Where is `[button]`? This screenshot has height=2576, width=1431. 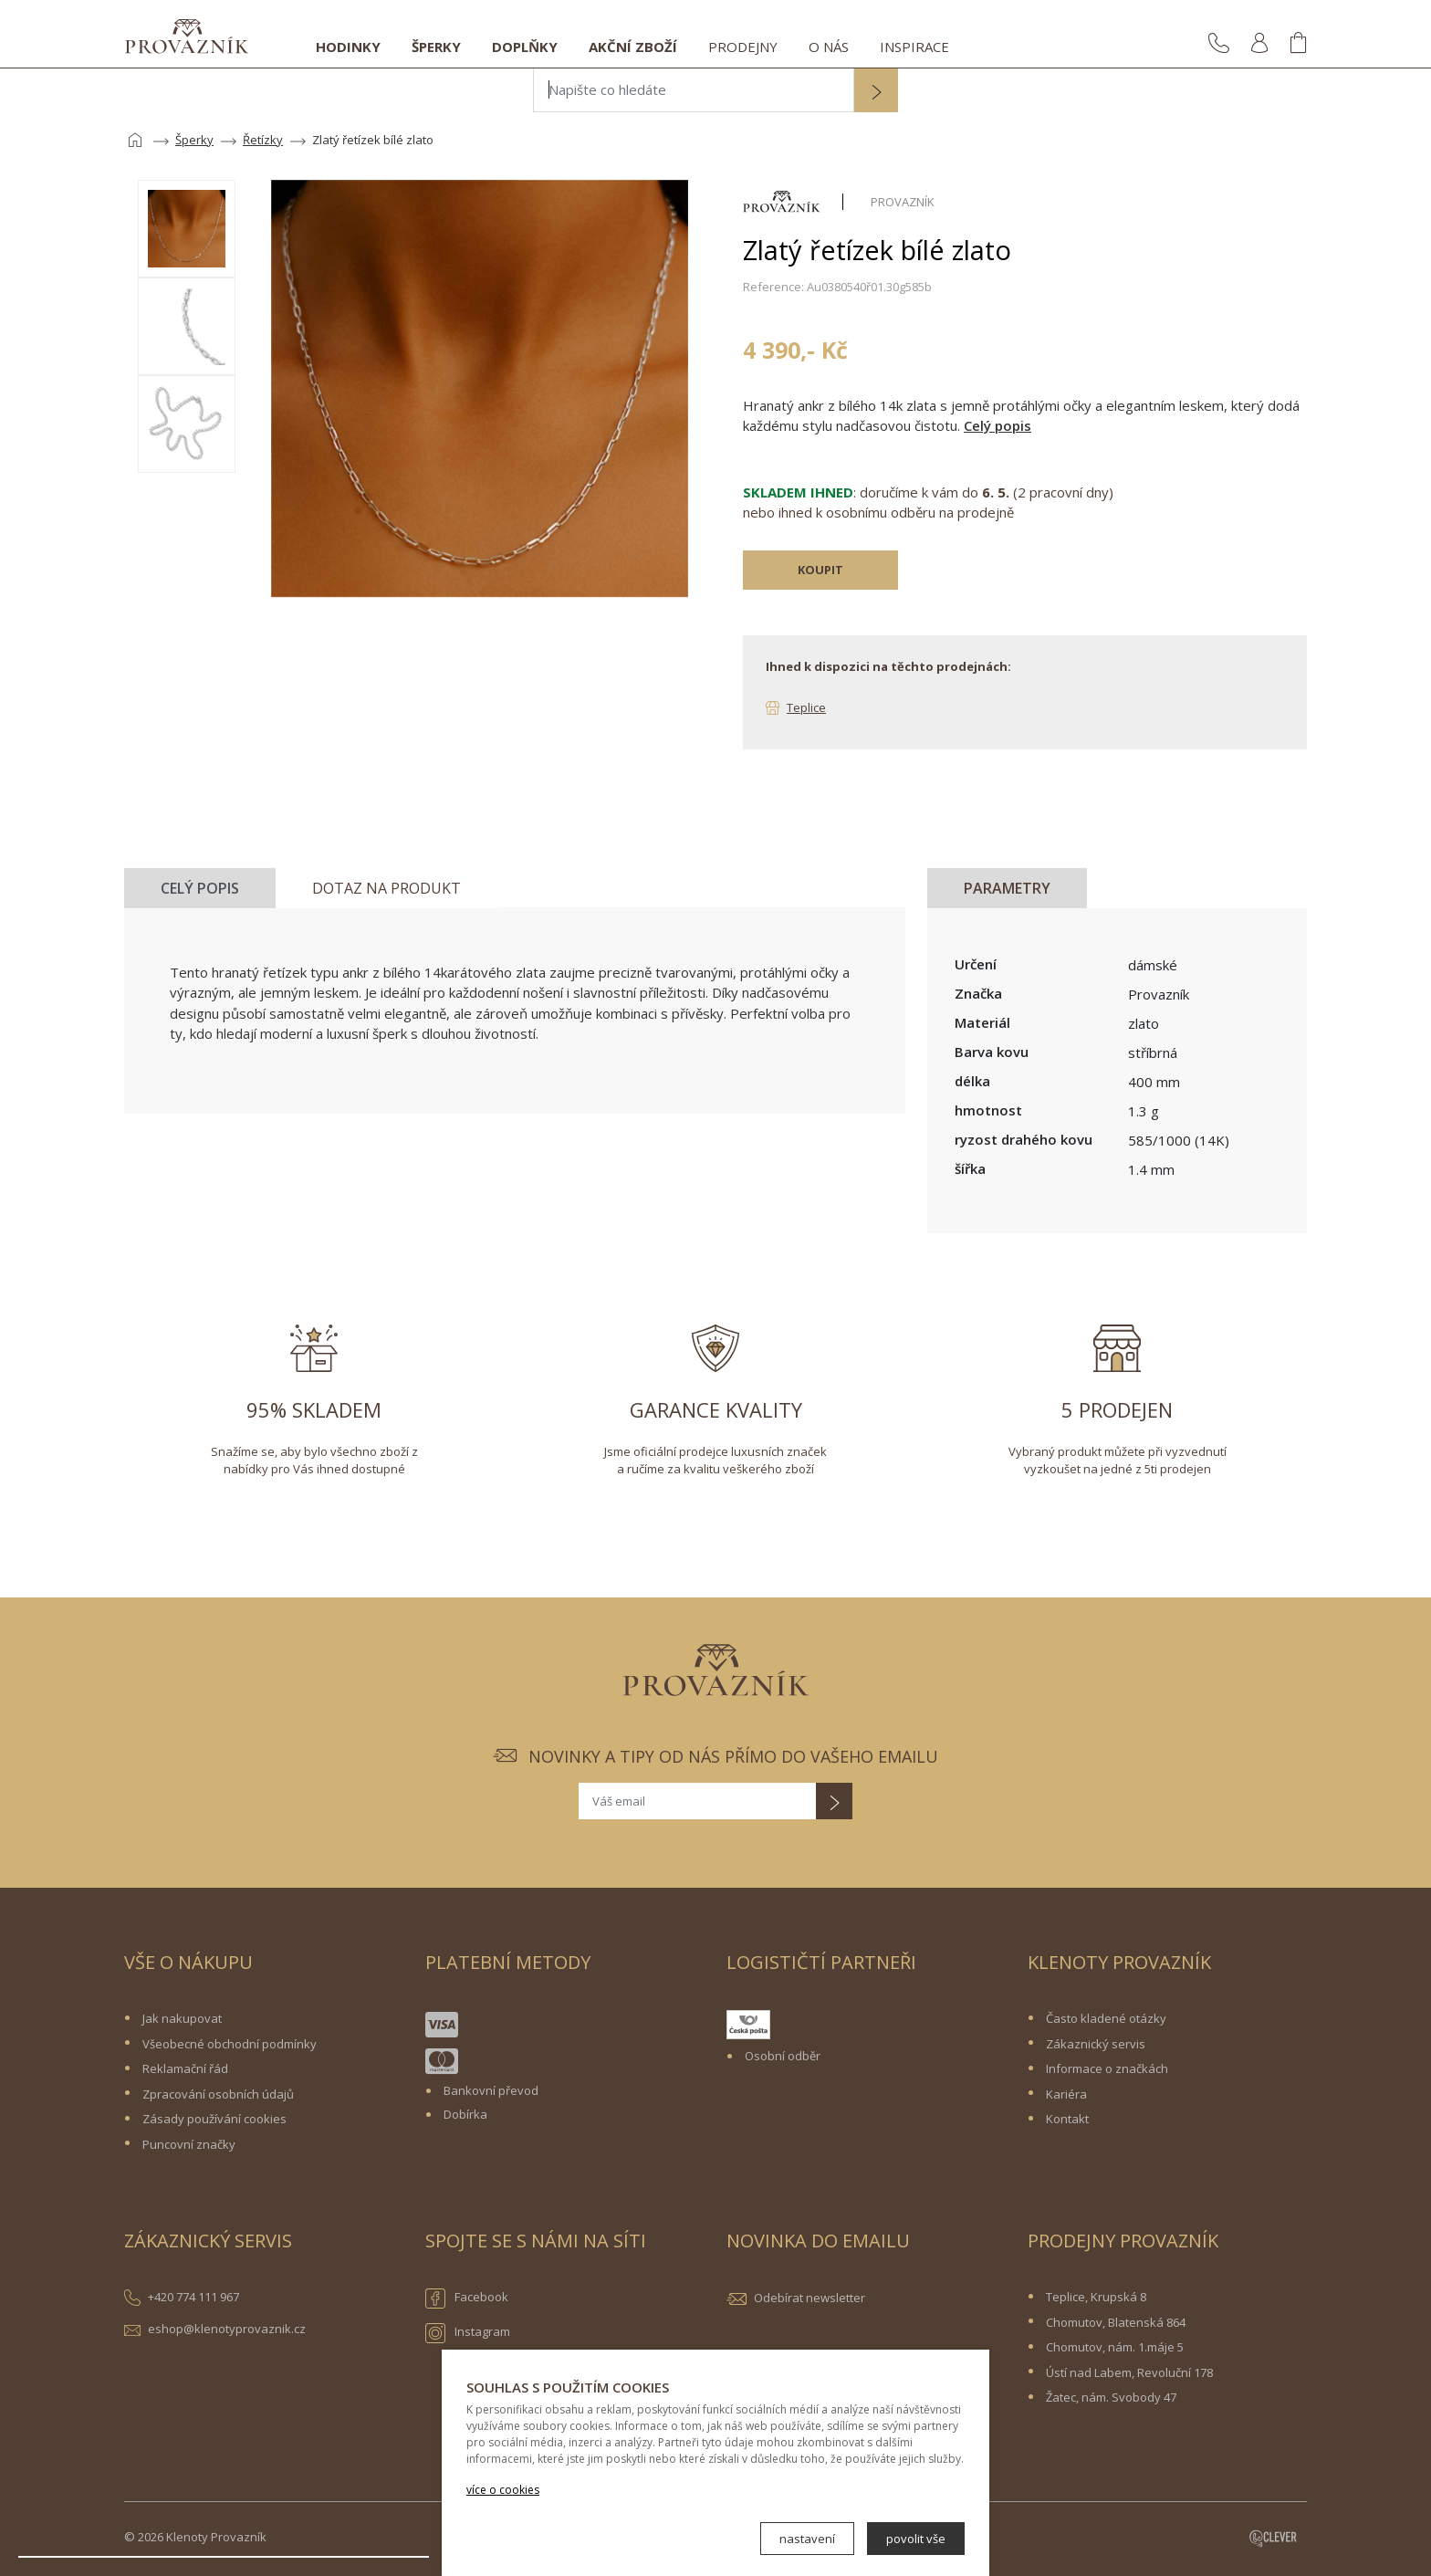
[button] is located at coordinates (876, 92).